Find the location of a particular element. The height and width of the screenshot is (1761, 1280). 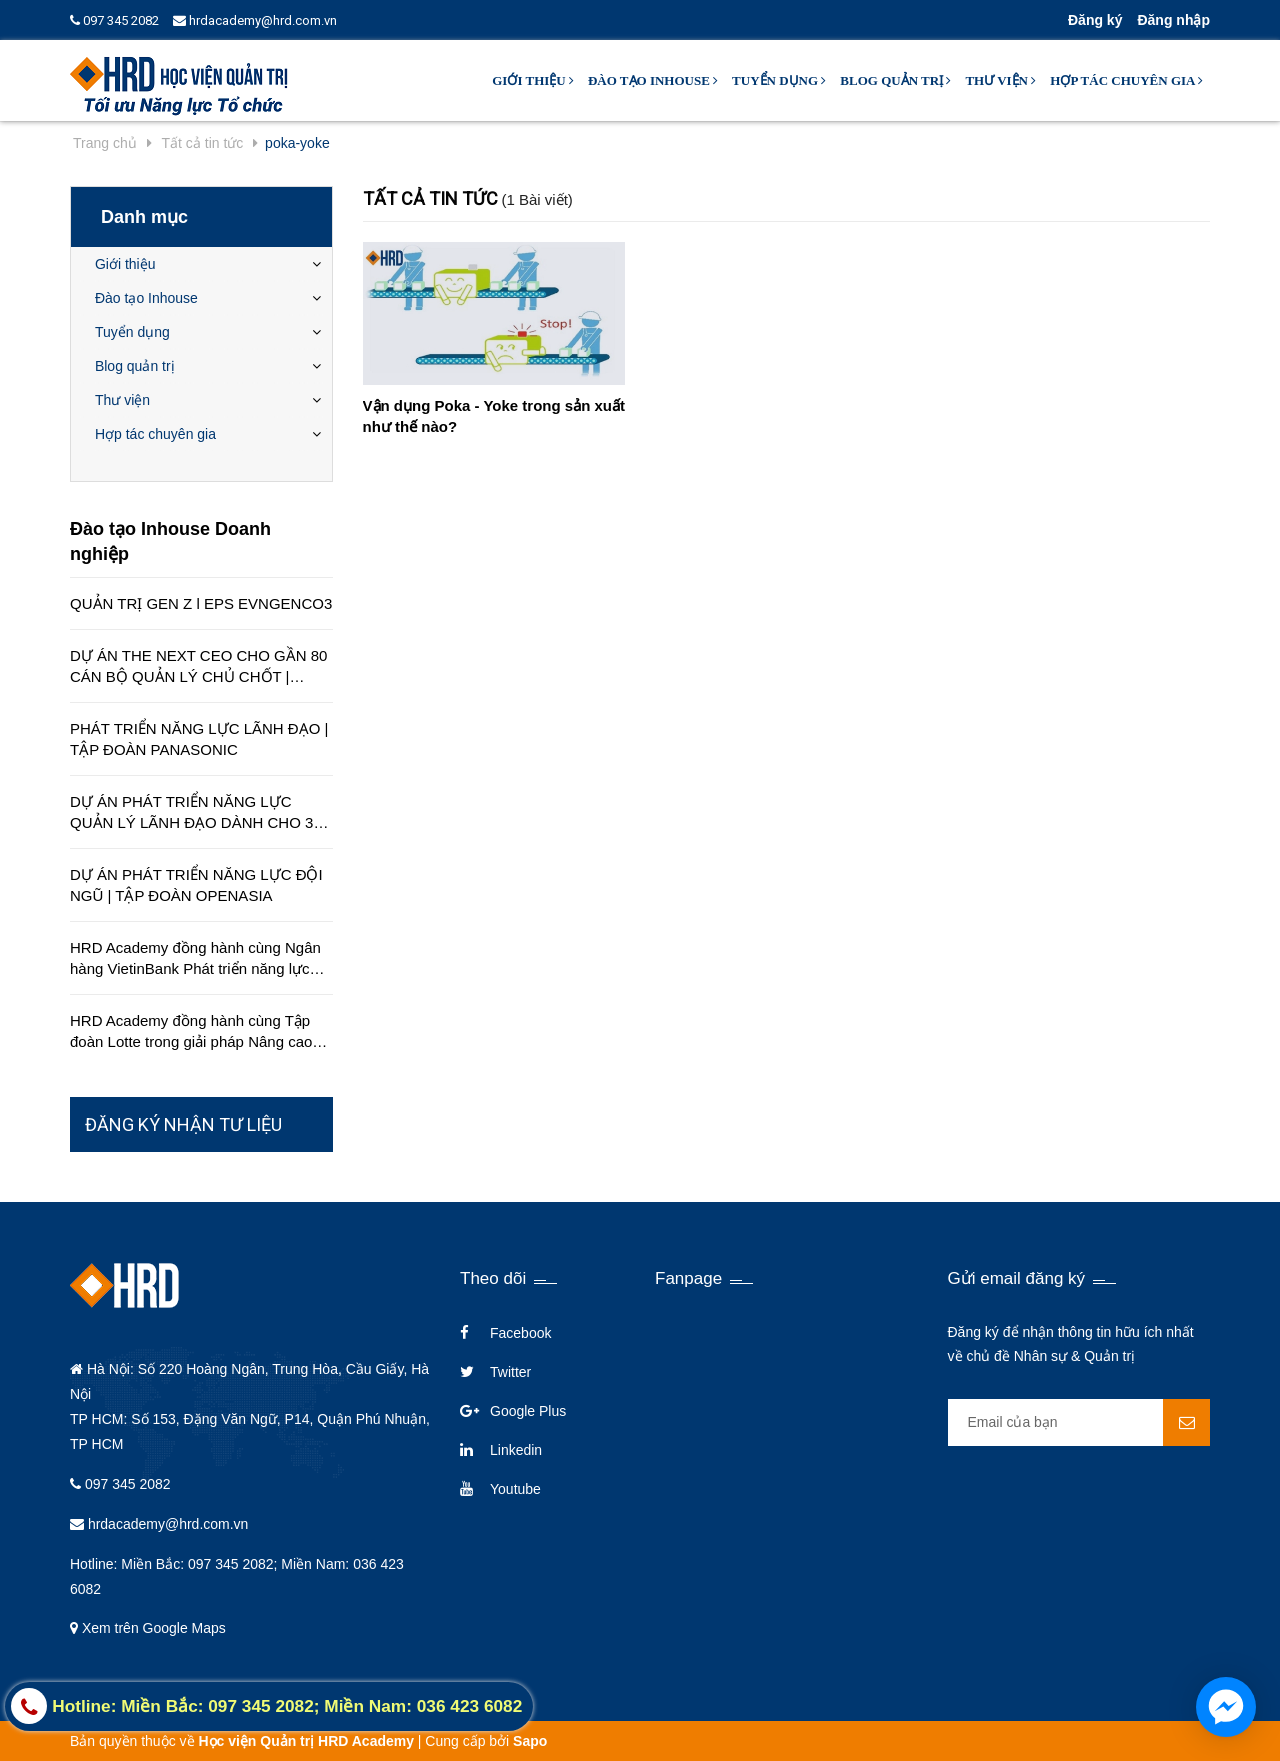

Tuyển dụng is located at coordinates (779, 80).